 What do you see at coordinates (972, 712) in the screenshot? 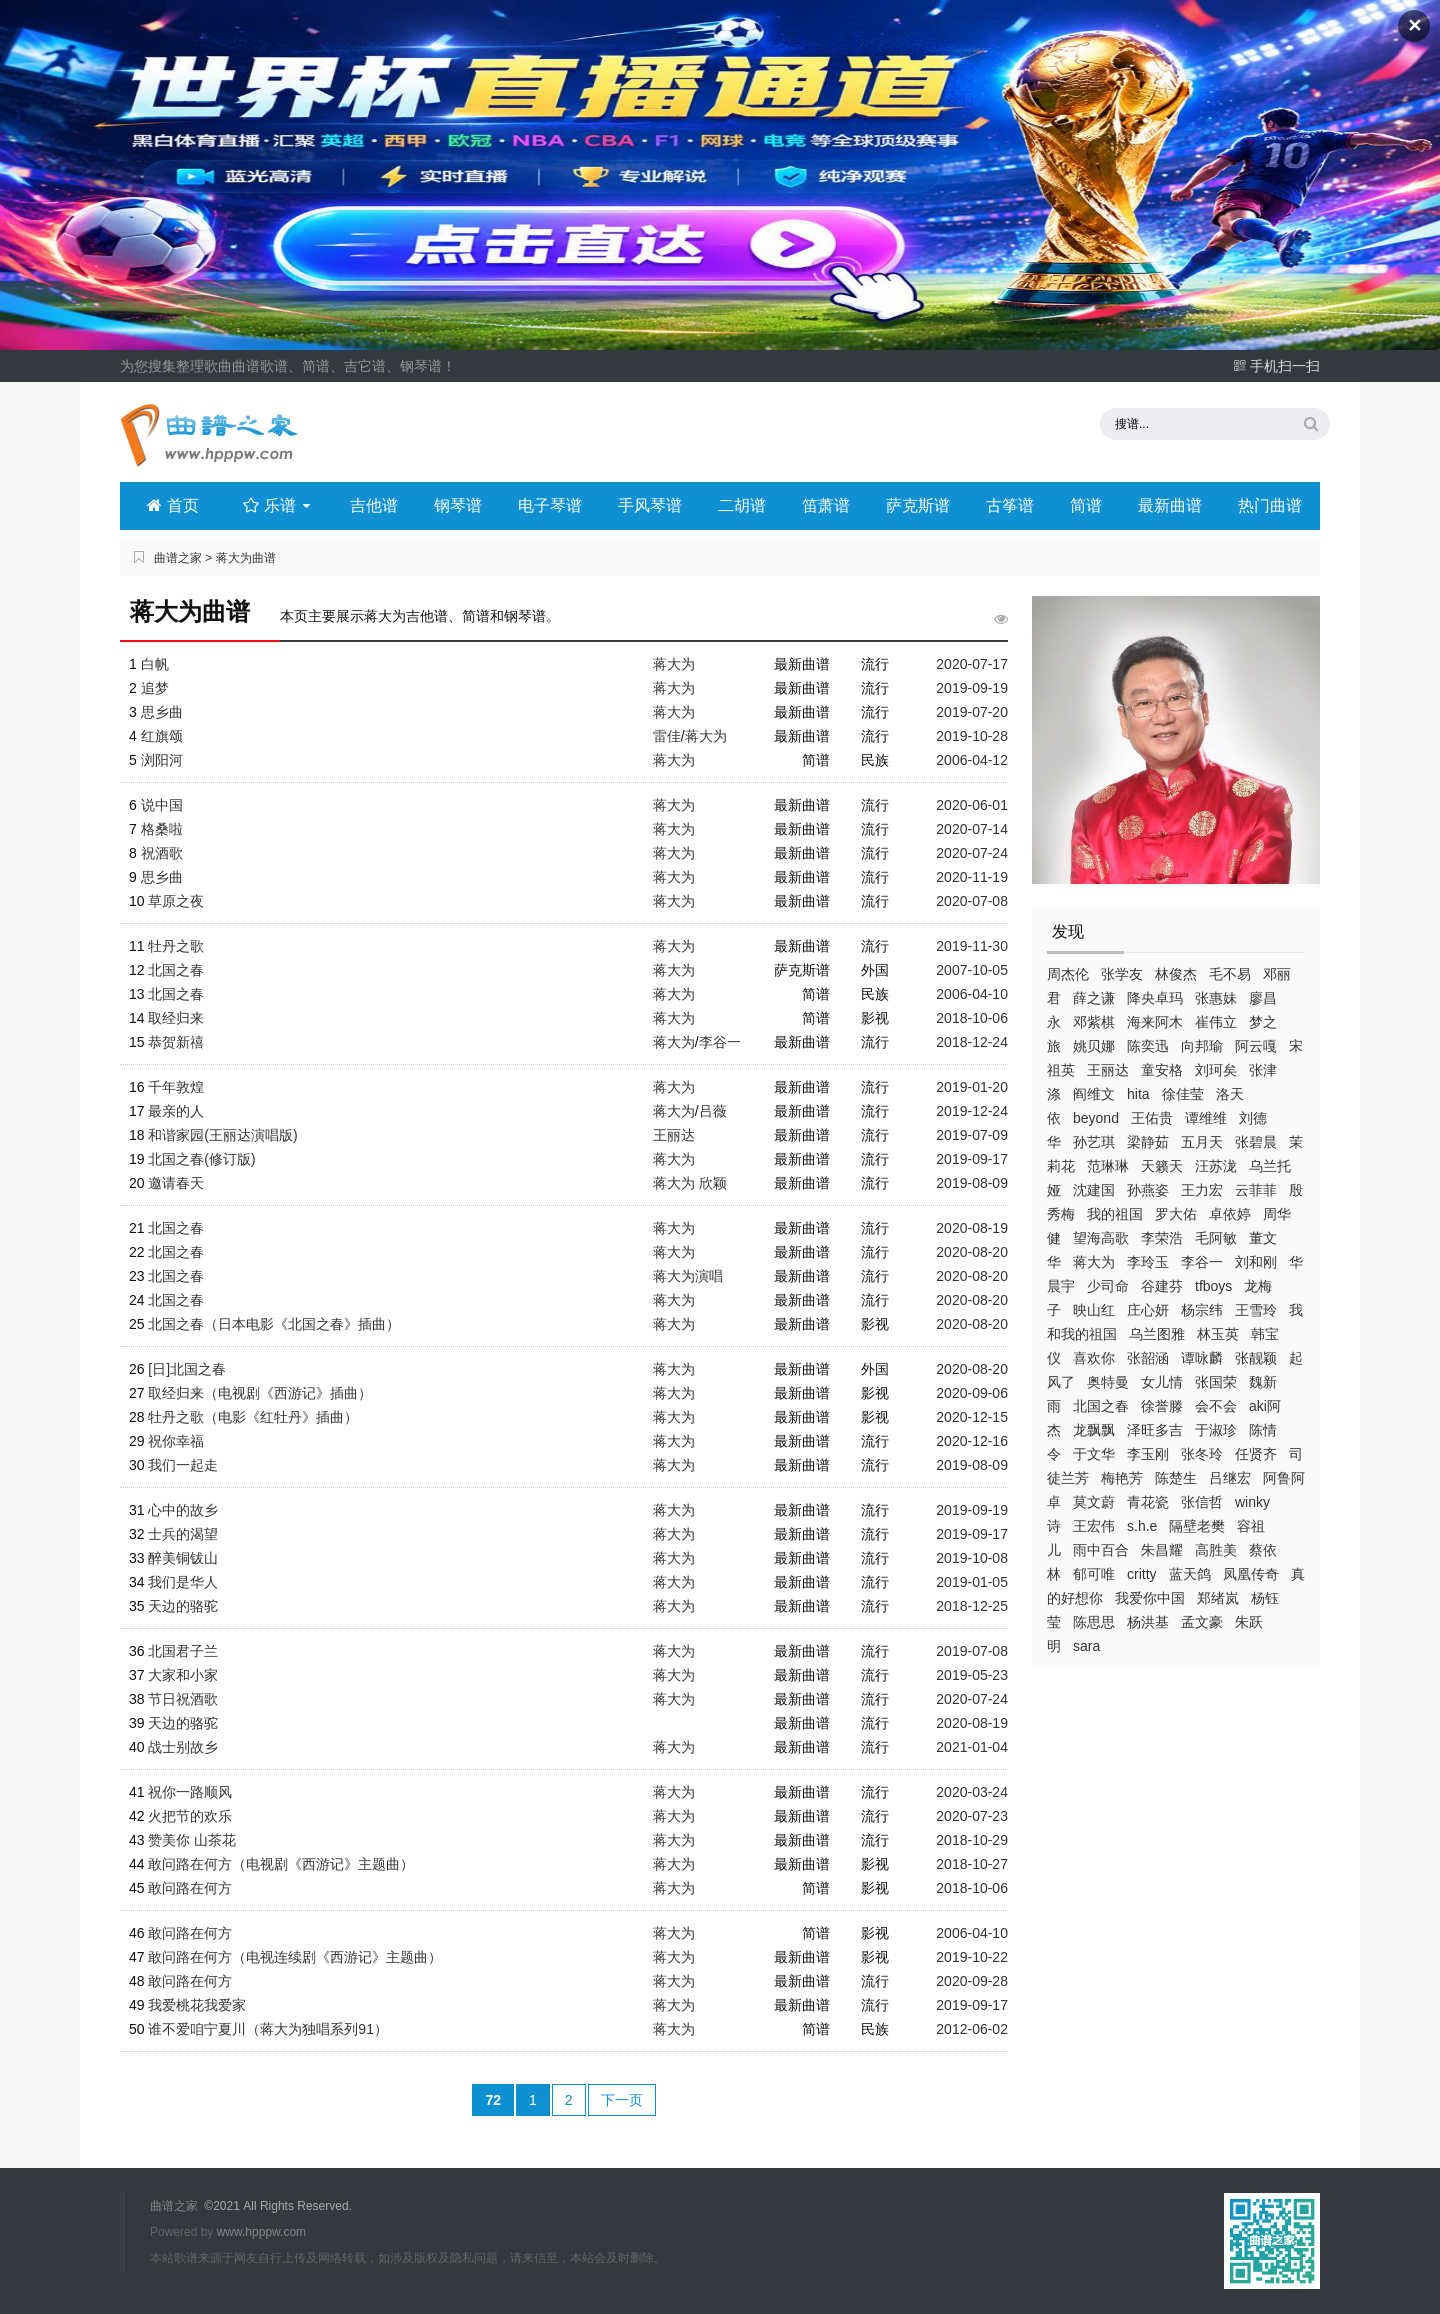
I see `2019-07-20` at bounding box center [972, 712].